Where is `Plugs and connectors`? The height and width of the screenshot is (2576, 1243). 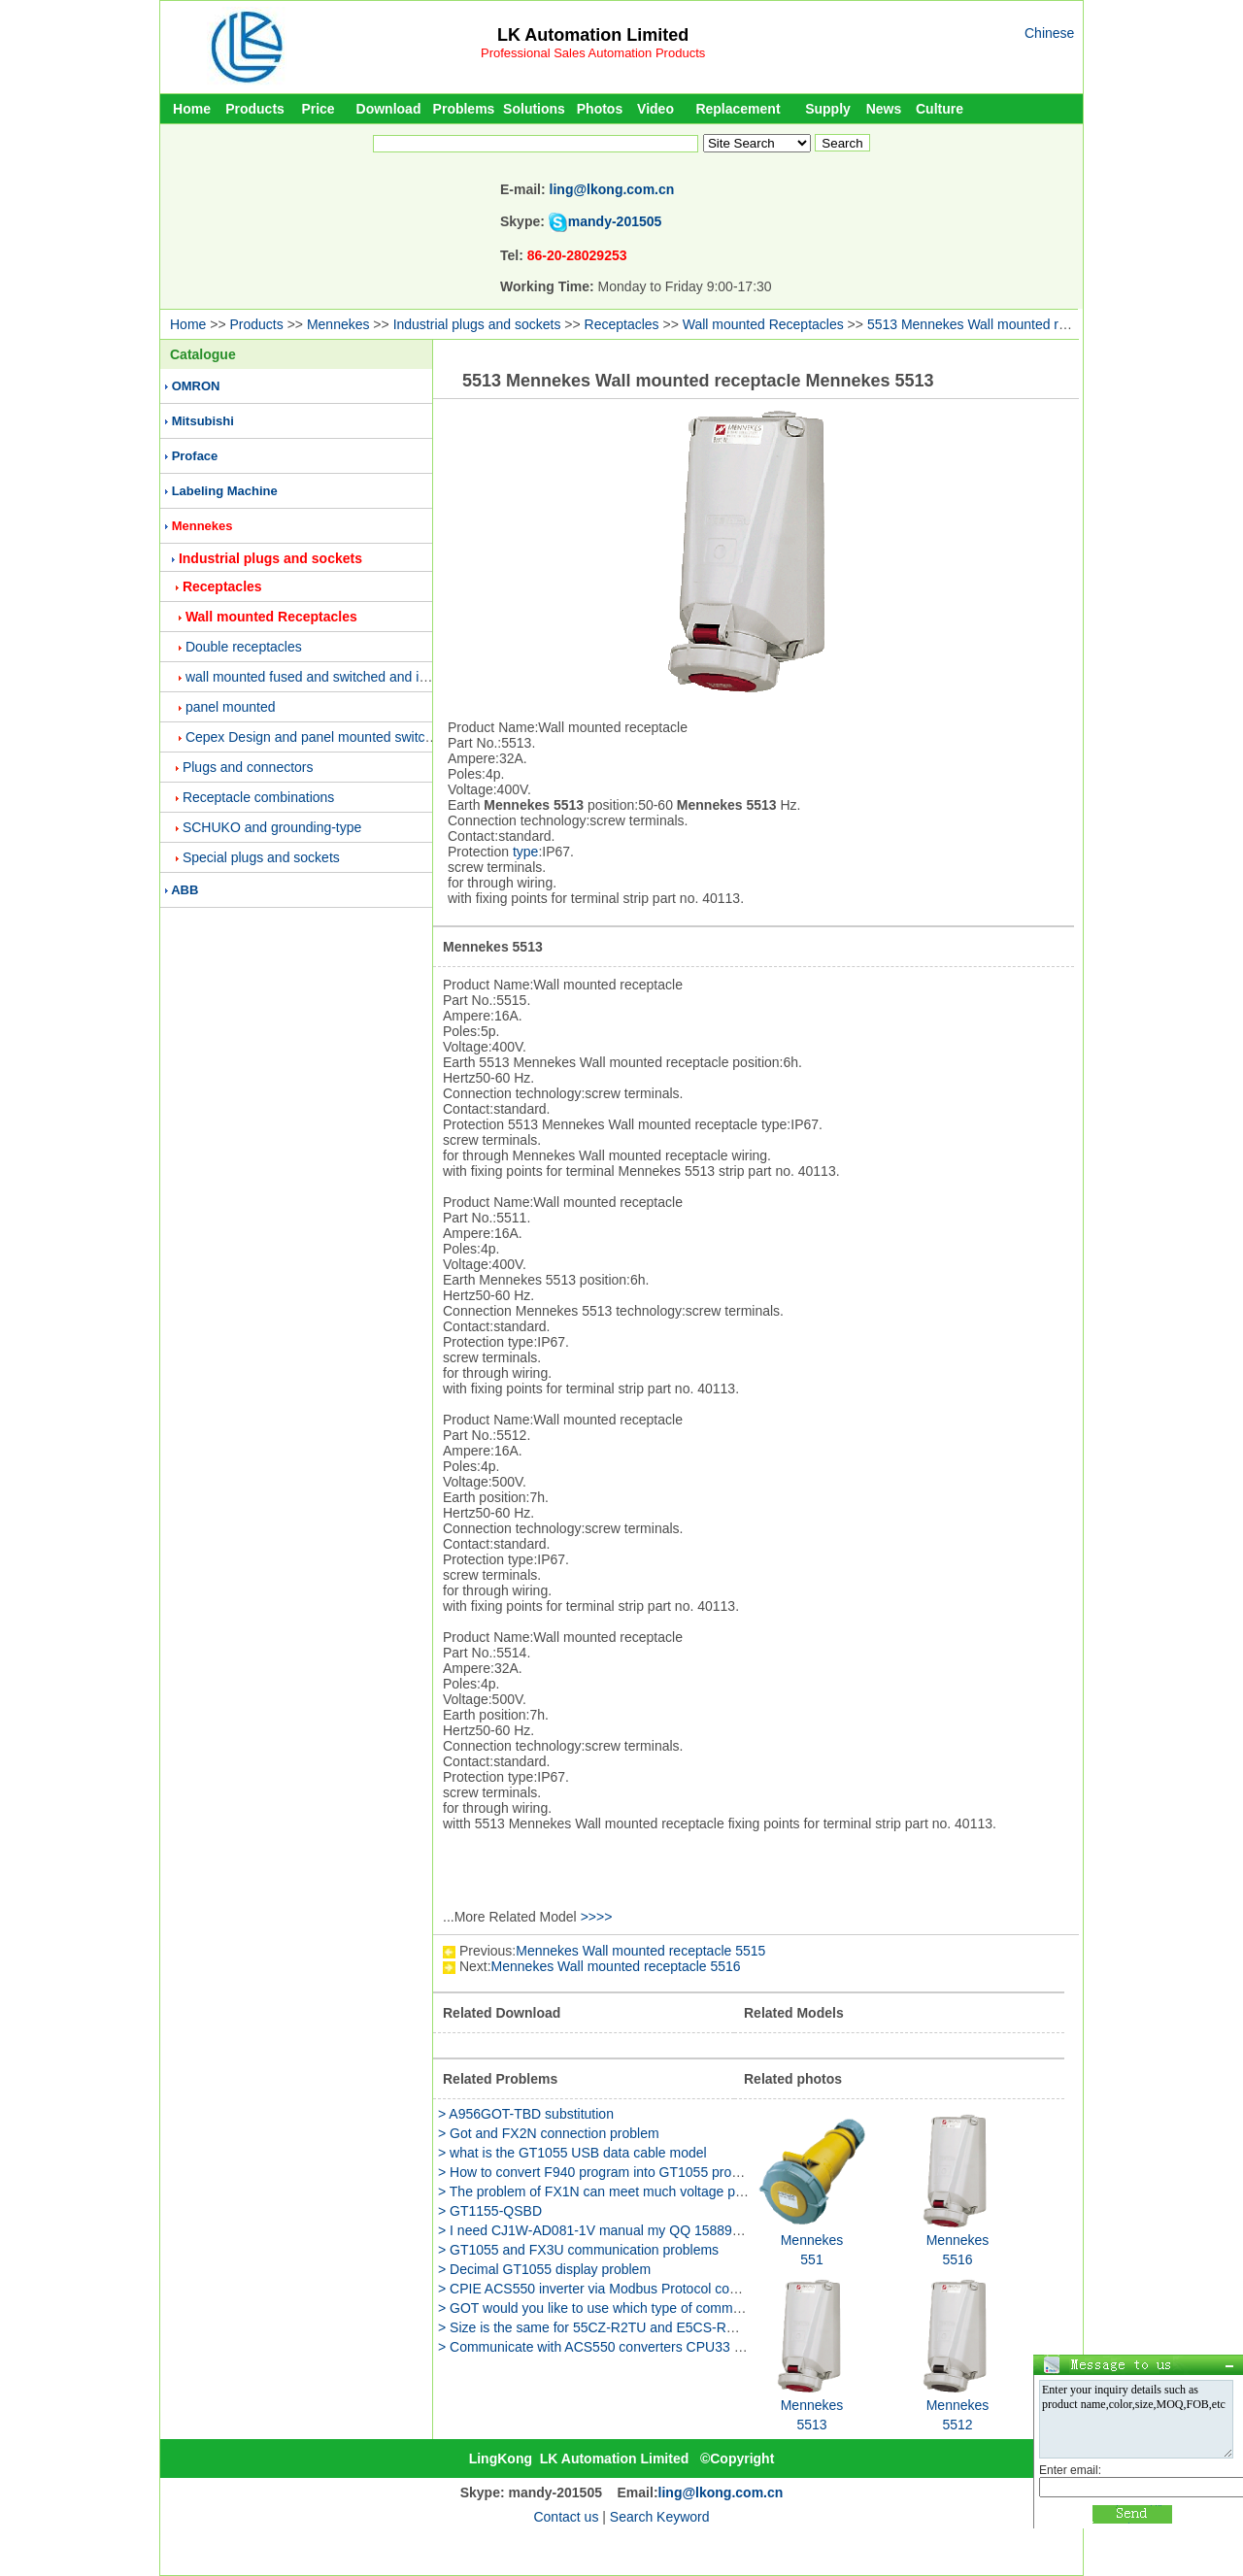
Plugs and connectors is located at coordinates (248, 767).